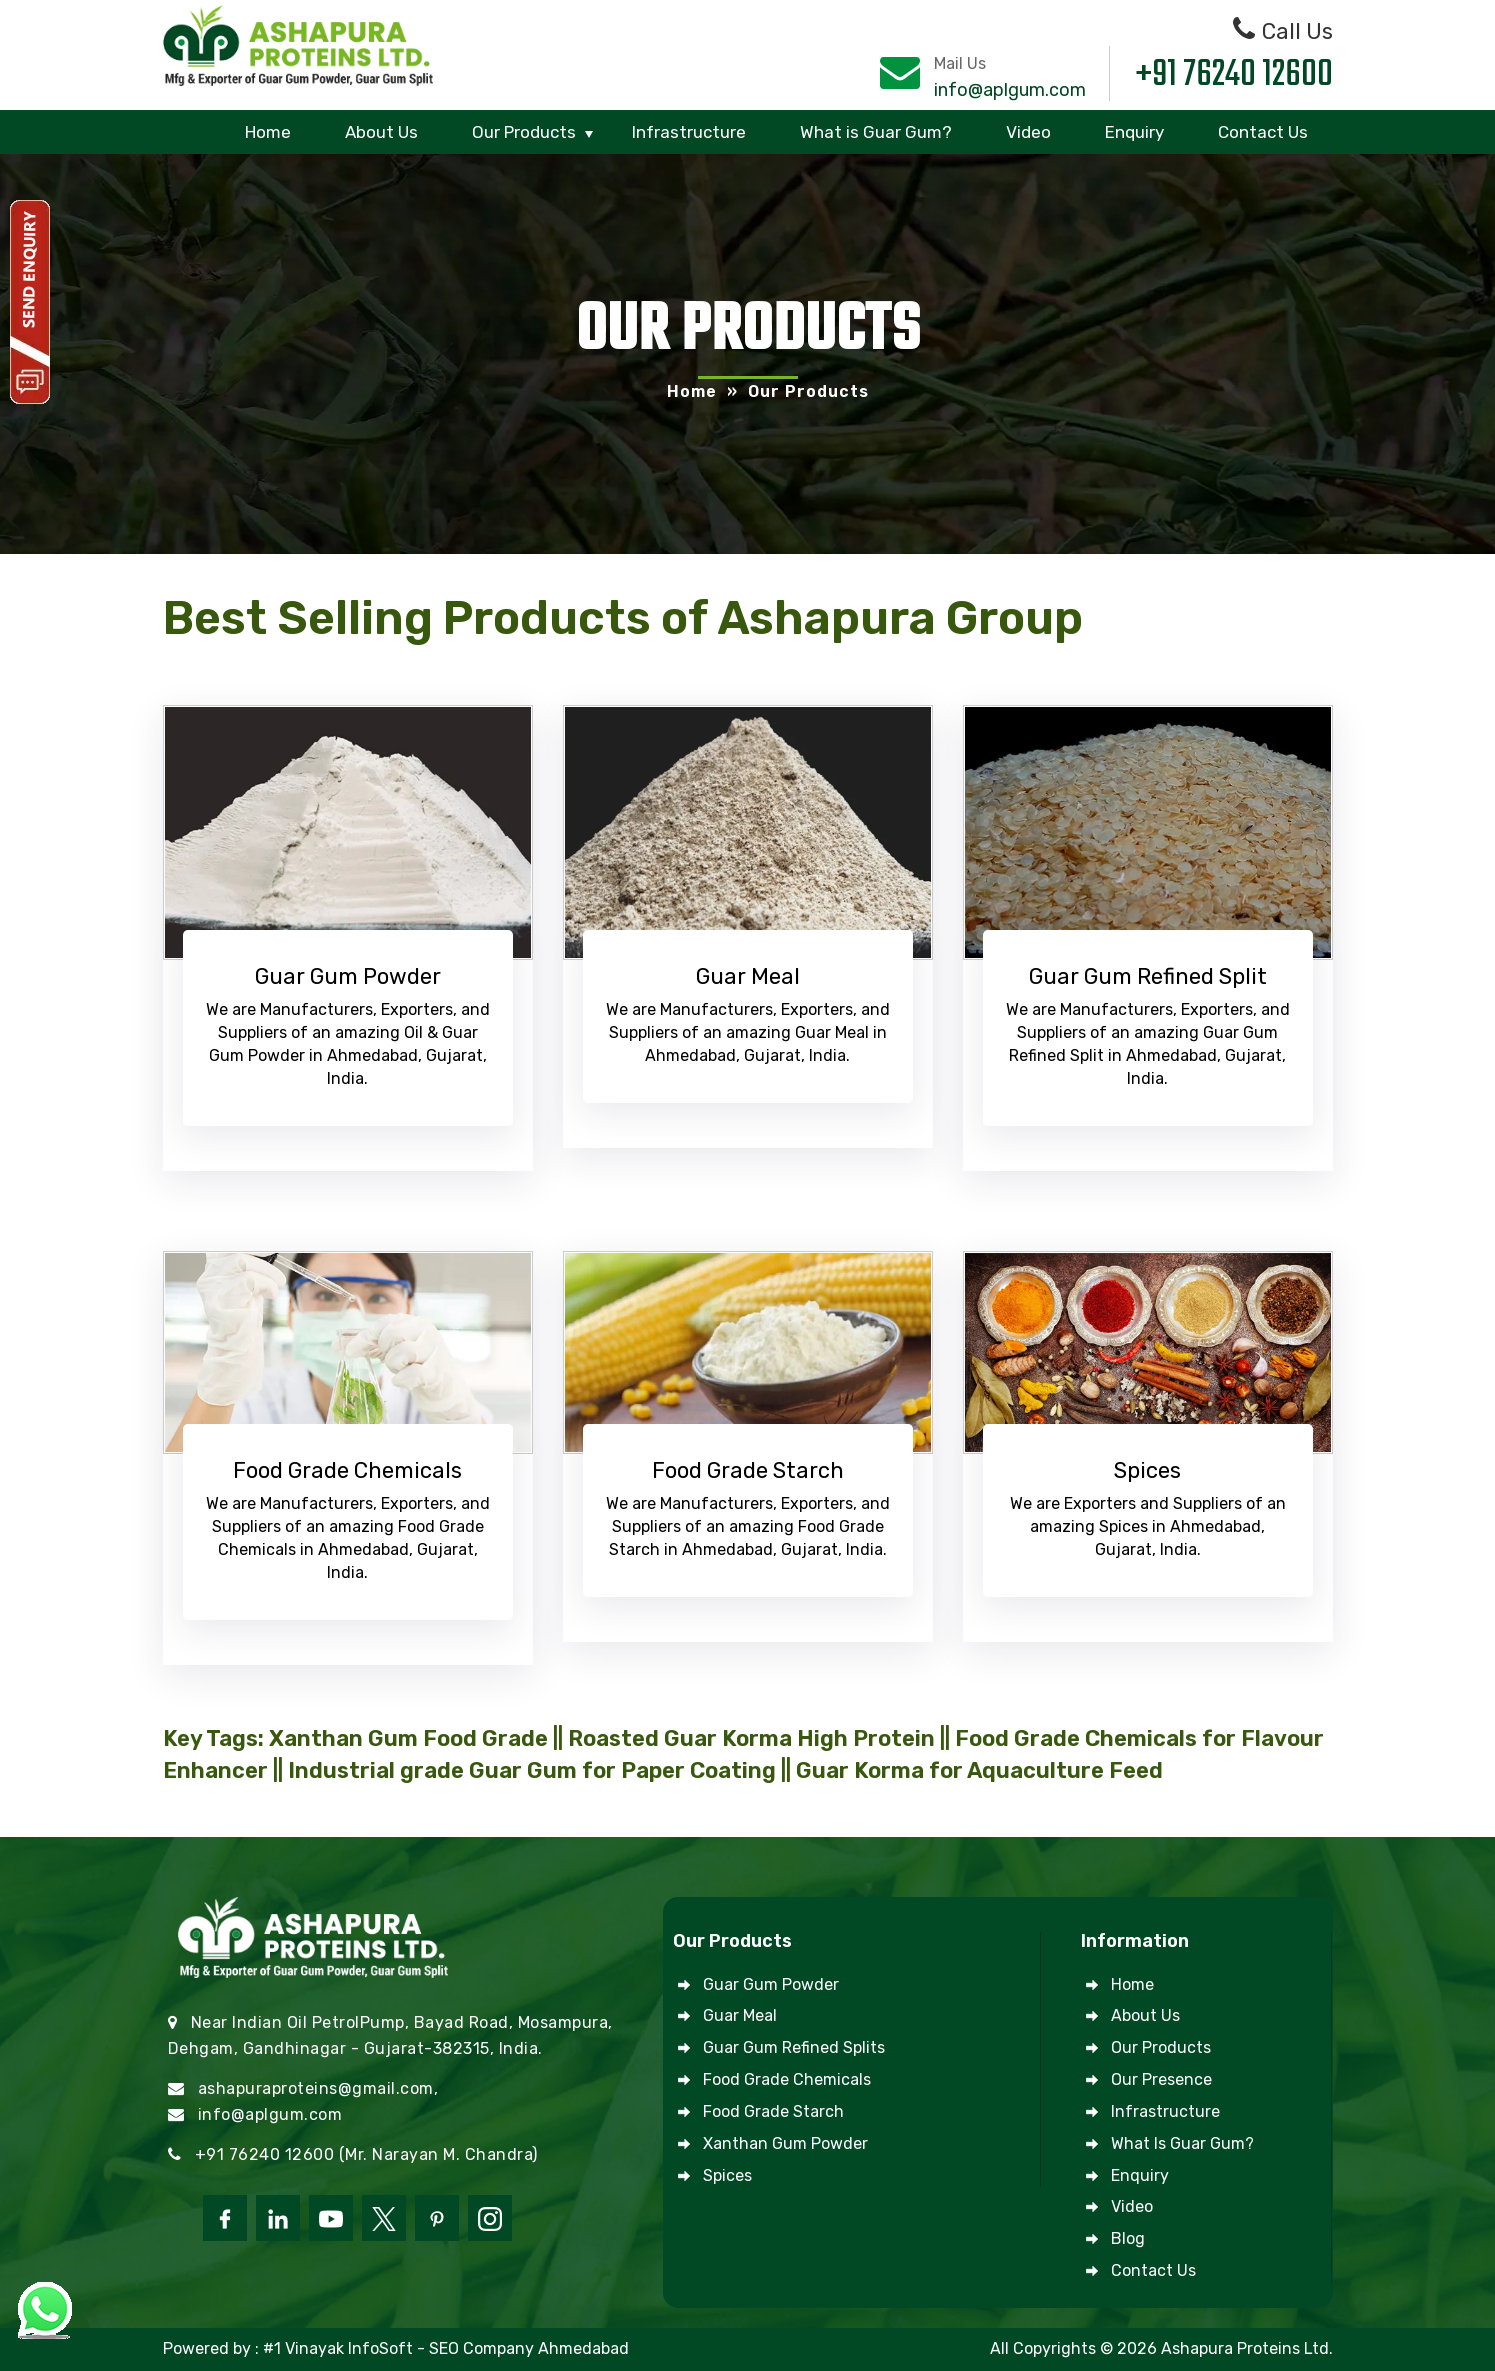 The image size is (1495, 2371). I want to click on Guar Gum Powder, so click(771, 1984).